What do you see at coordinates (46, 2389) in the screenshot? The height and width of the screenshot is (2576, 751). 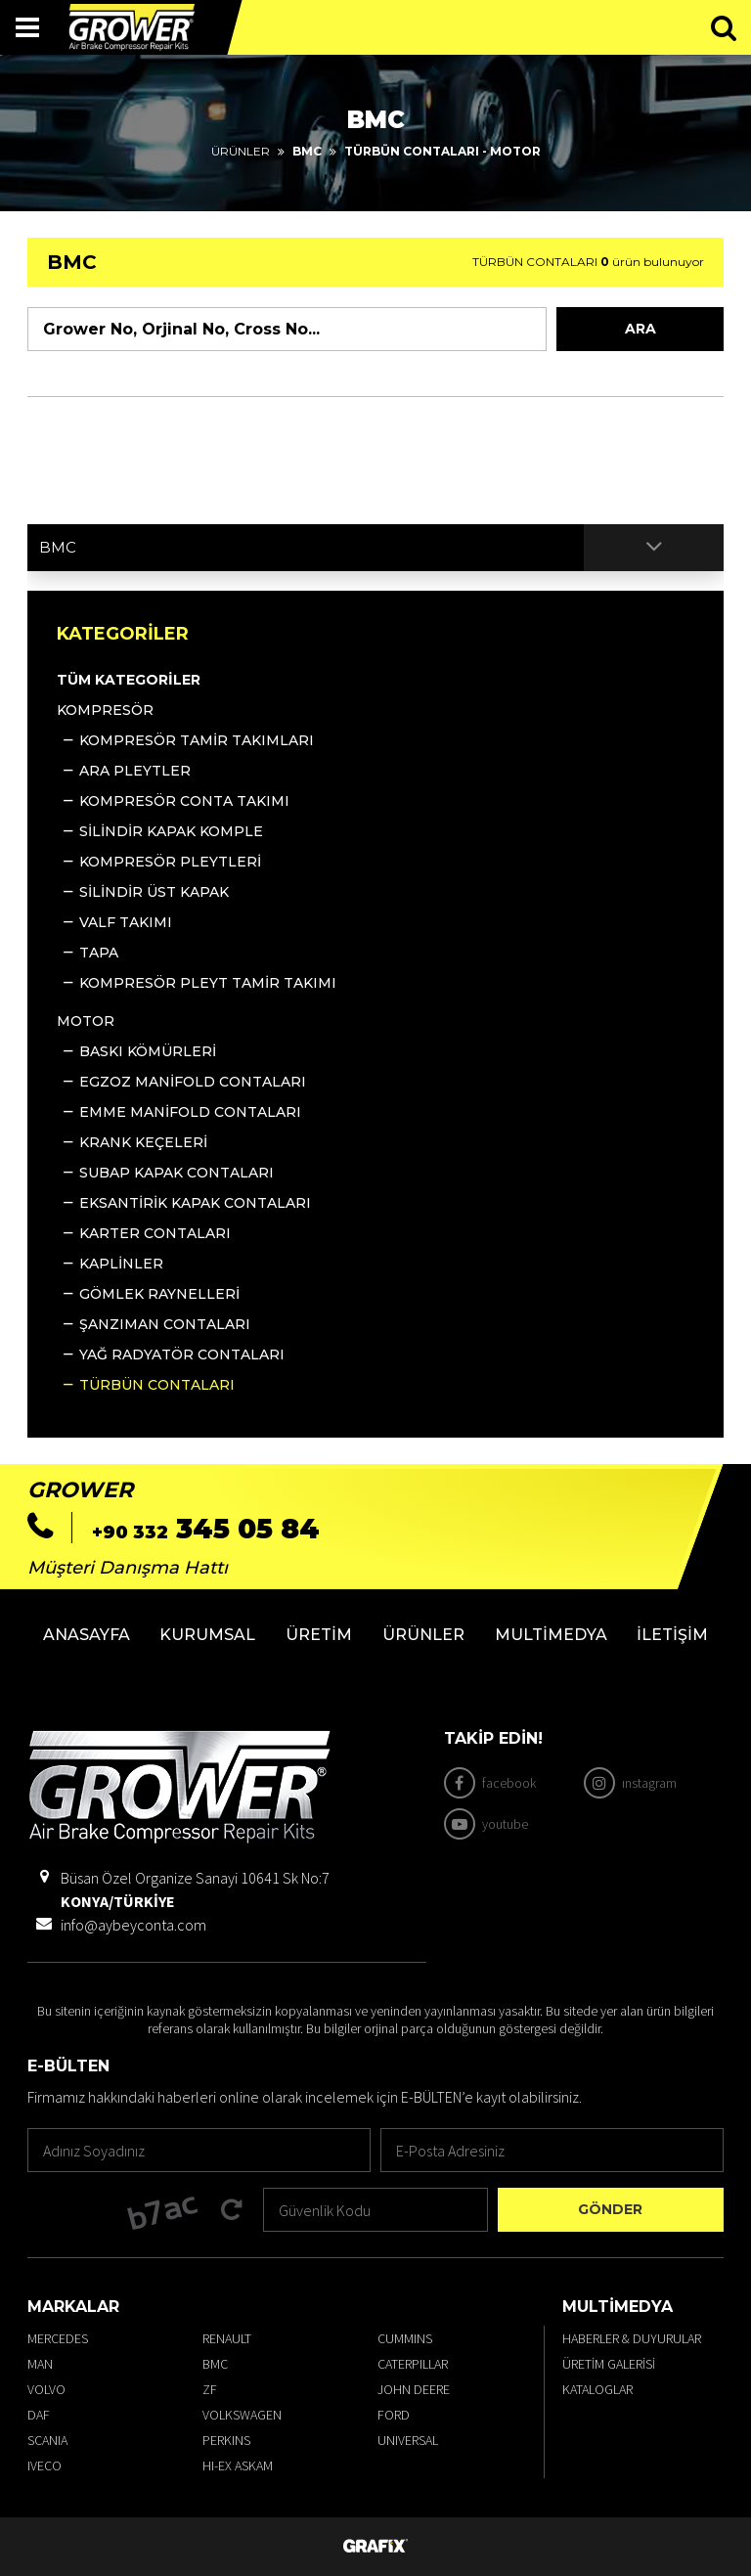 I see `VOLVO` at bounding box center [46, 2389].